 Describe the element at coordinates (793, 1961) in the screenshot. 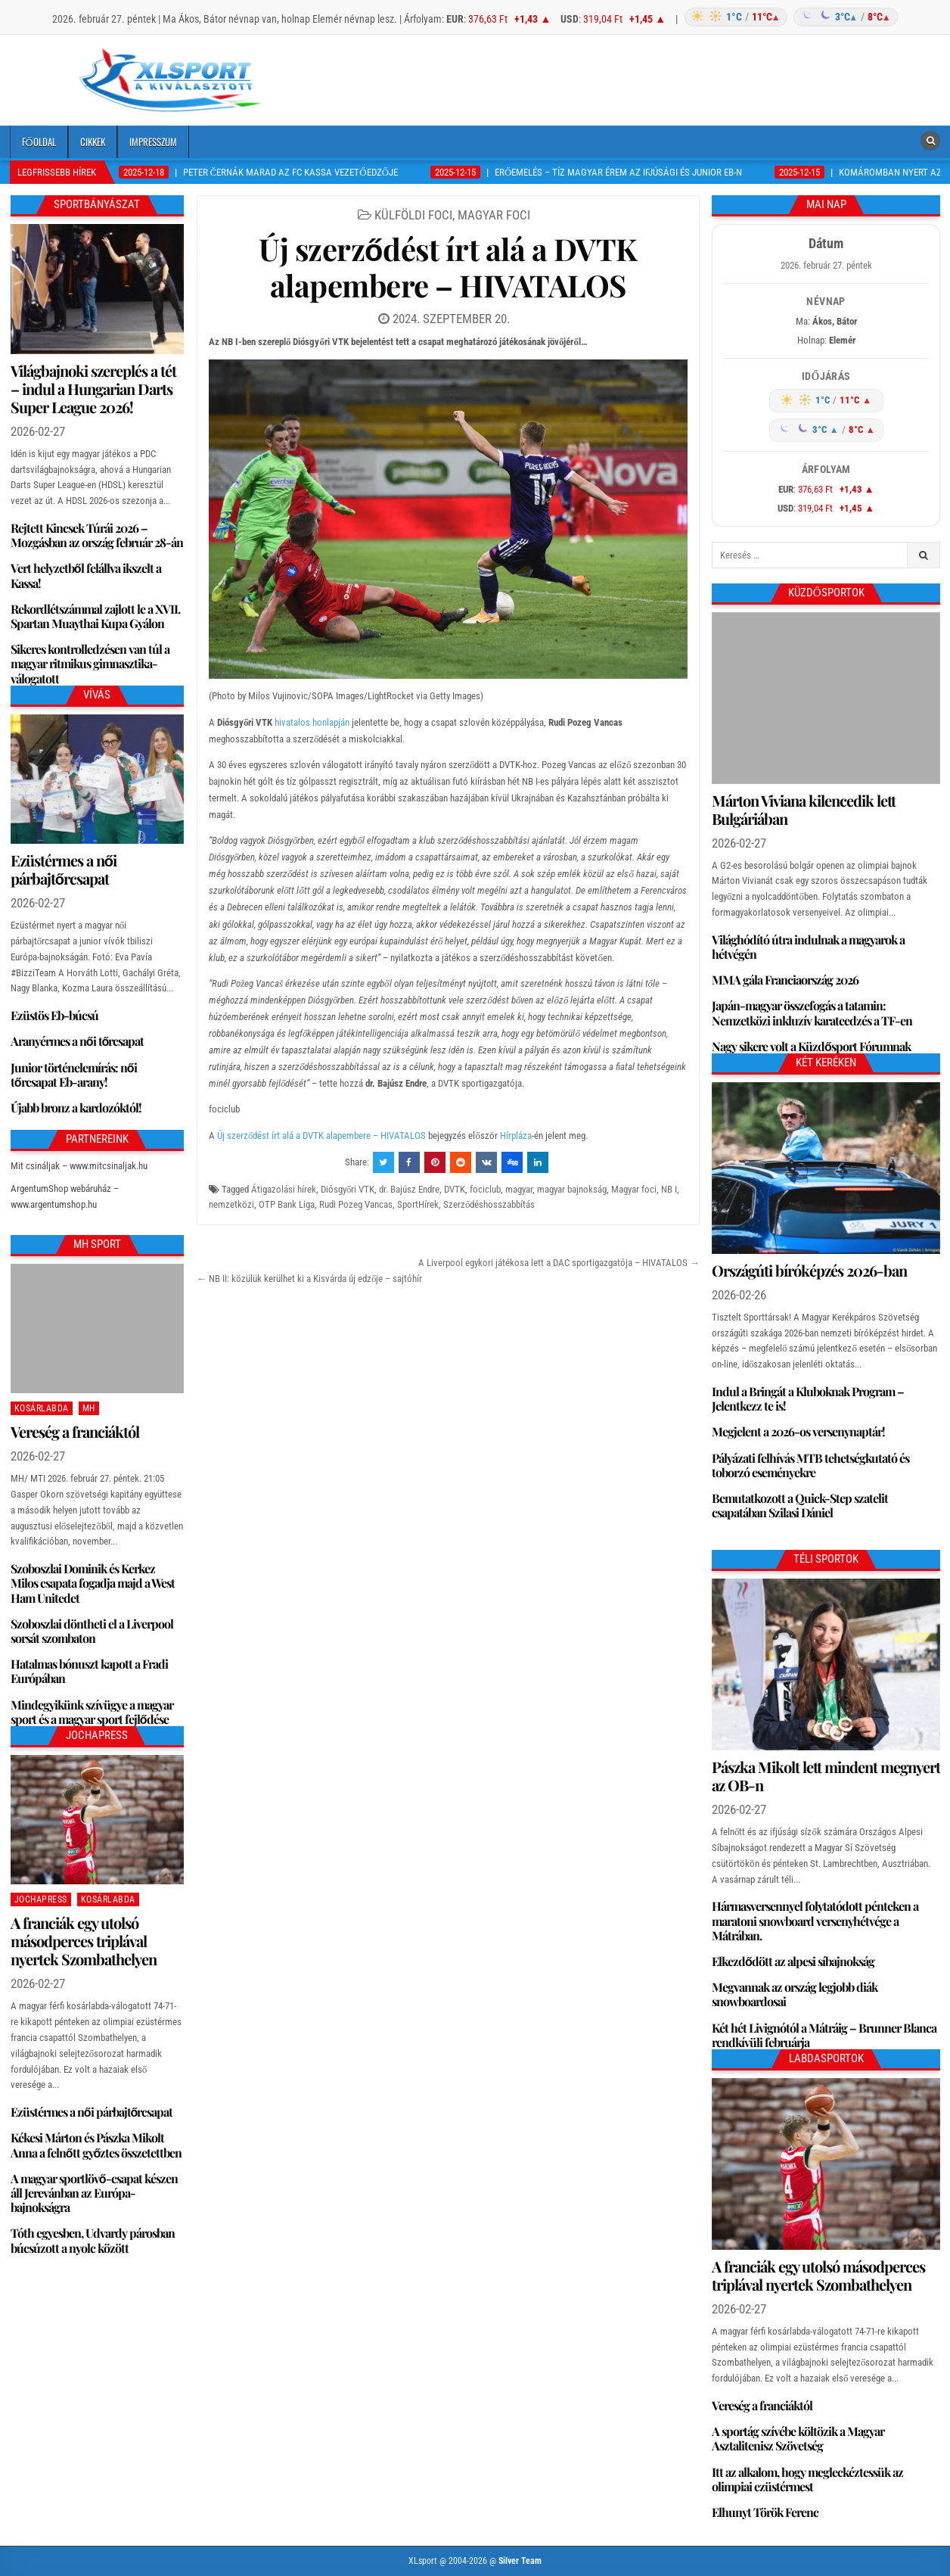

I see `Elkezdődött az alpesi síbajnokság` at that location.